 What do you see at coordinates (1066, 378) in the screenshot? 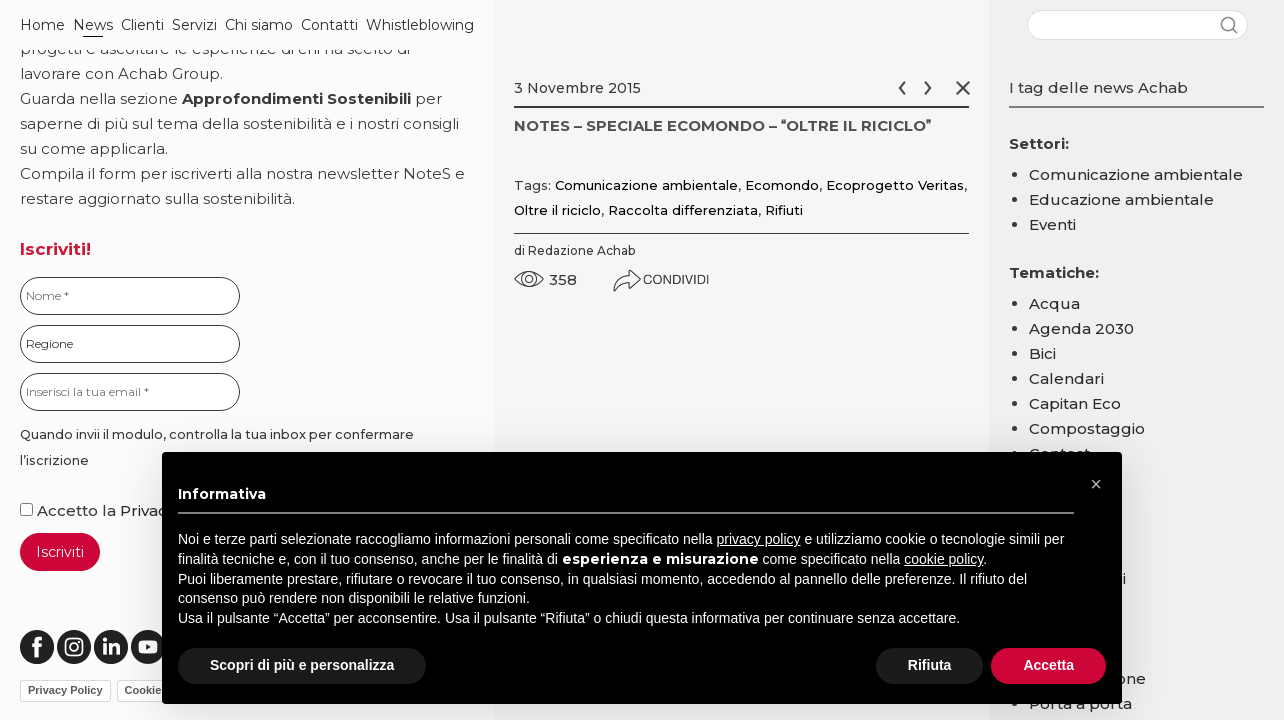
I see `Calendari` at bounding box center [1066, 378].